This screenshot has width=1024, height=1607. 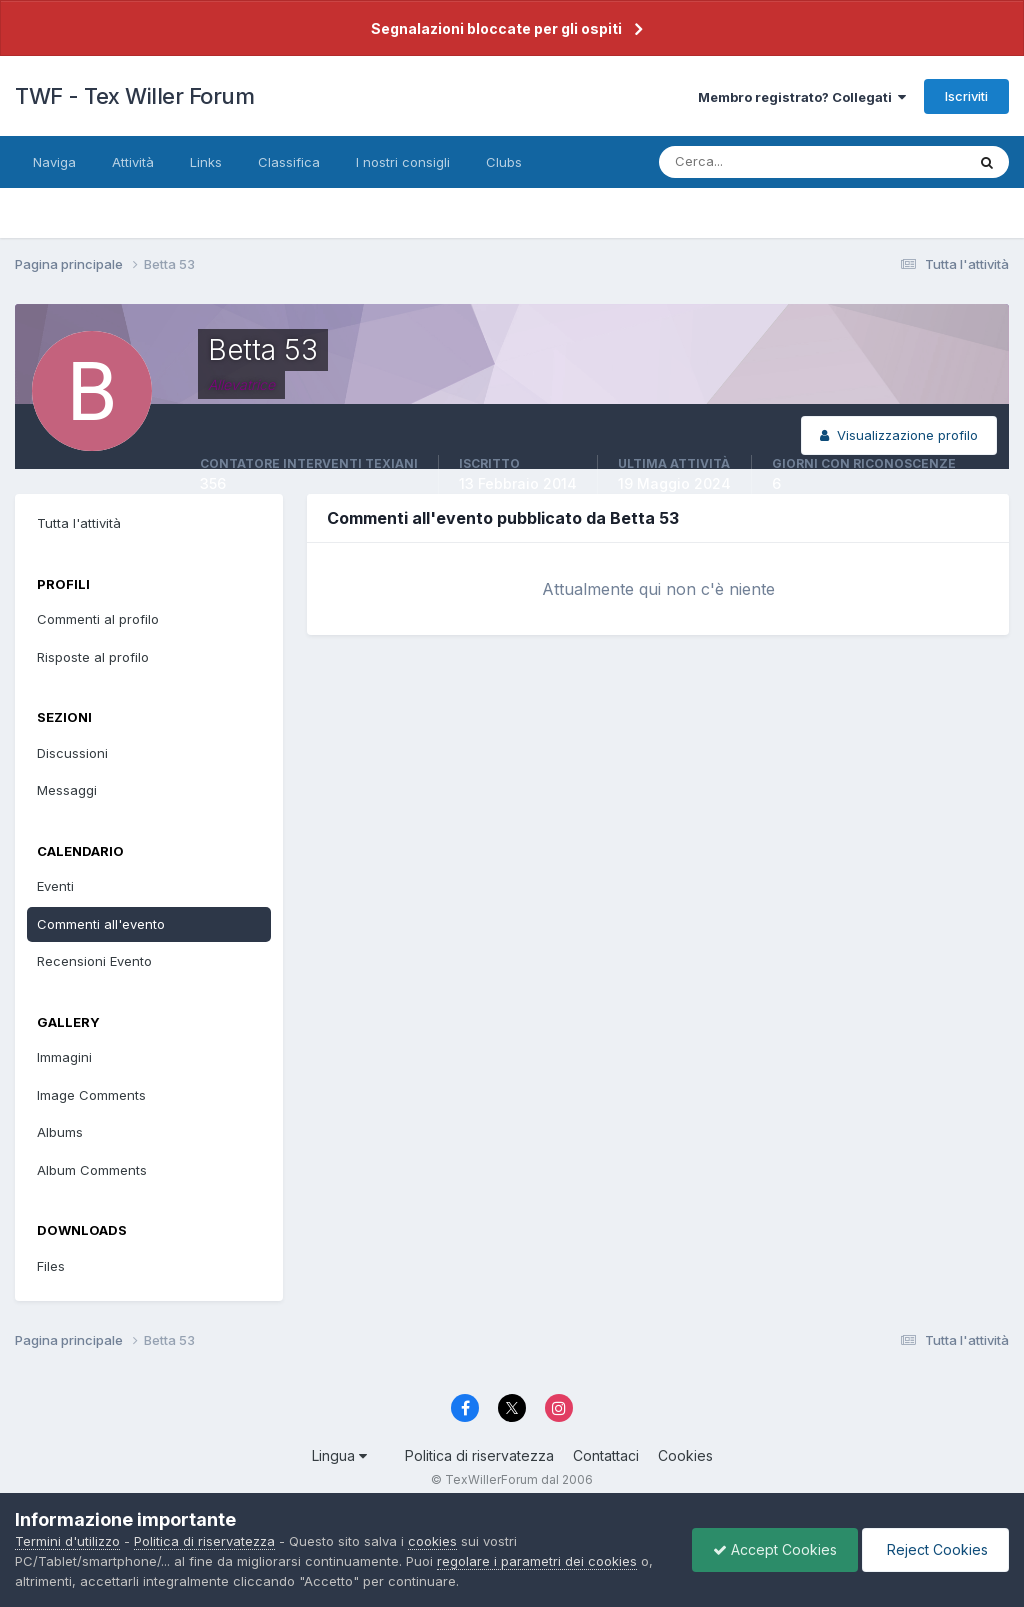 What do you see at coordinates (206, 162) in the screenshot?
I see `Links` at bounding box center [206, 162].